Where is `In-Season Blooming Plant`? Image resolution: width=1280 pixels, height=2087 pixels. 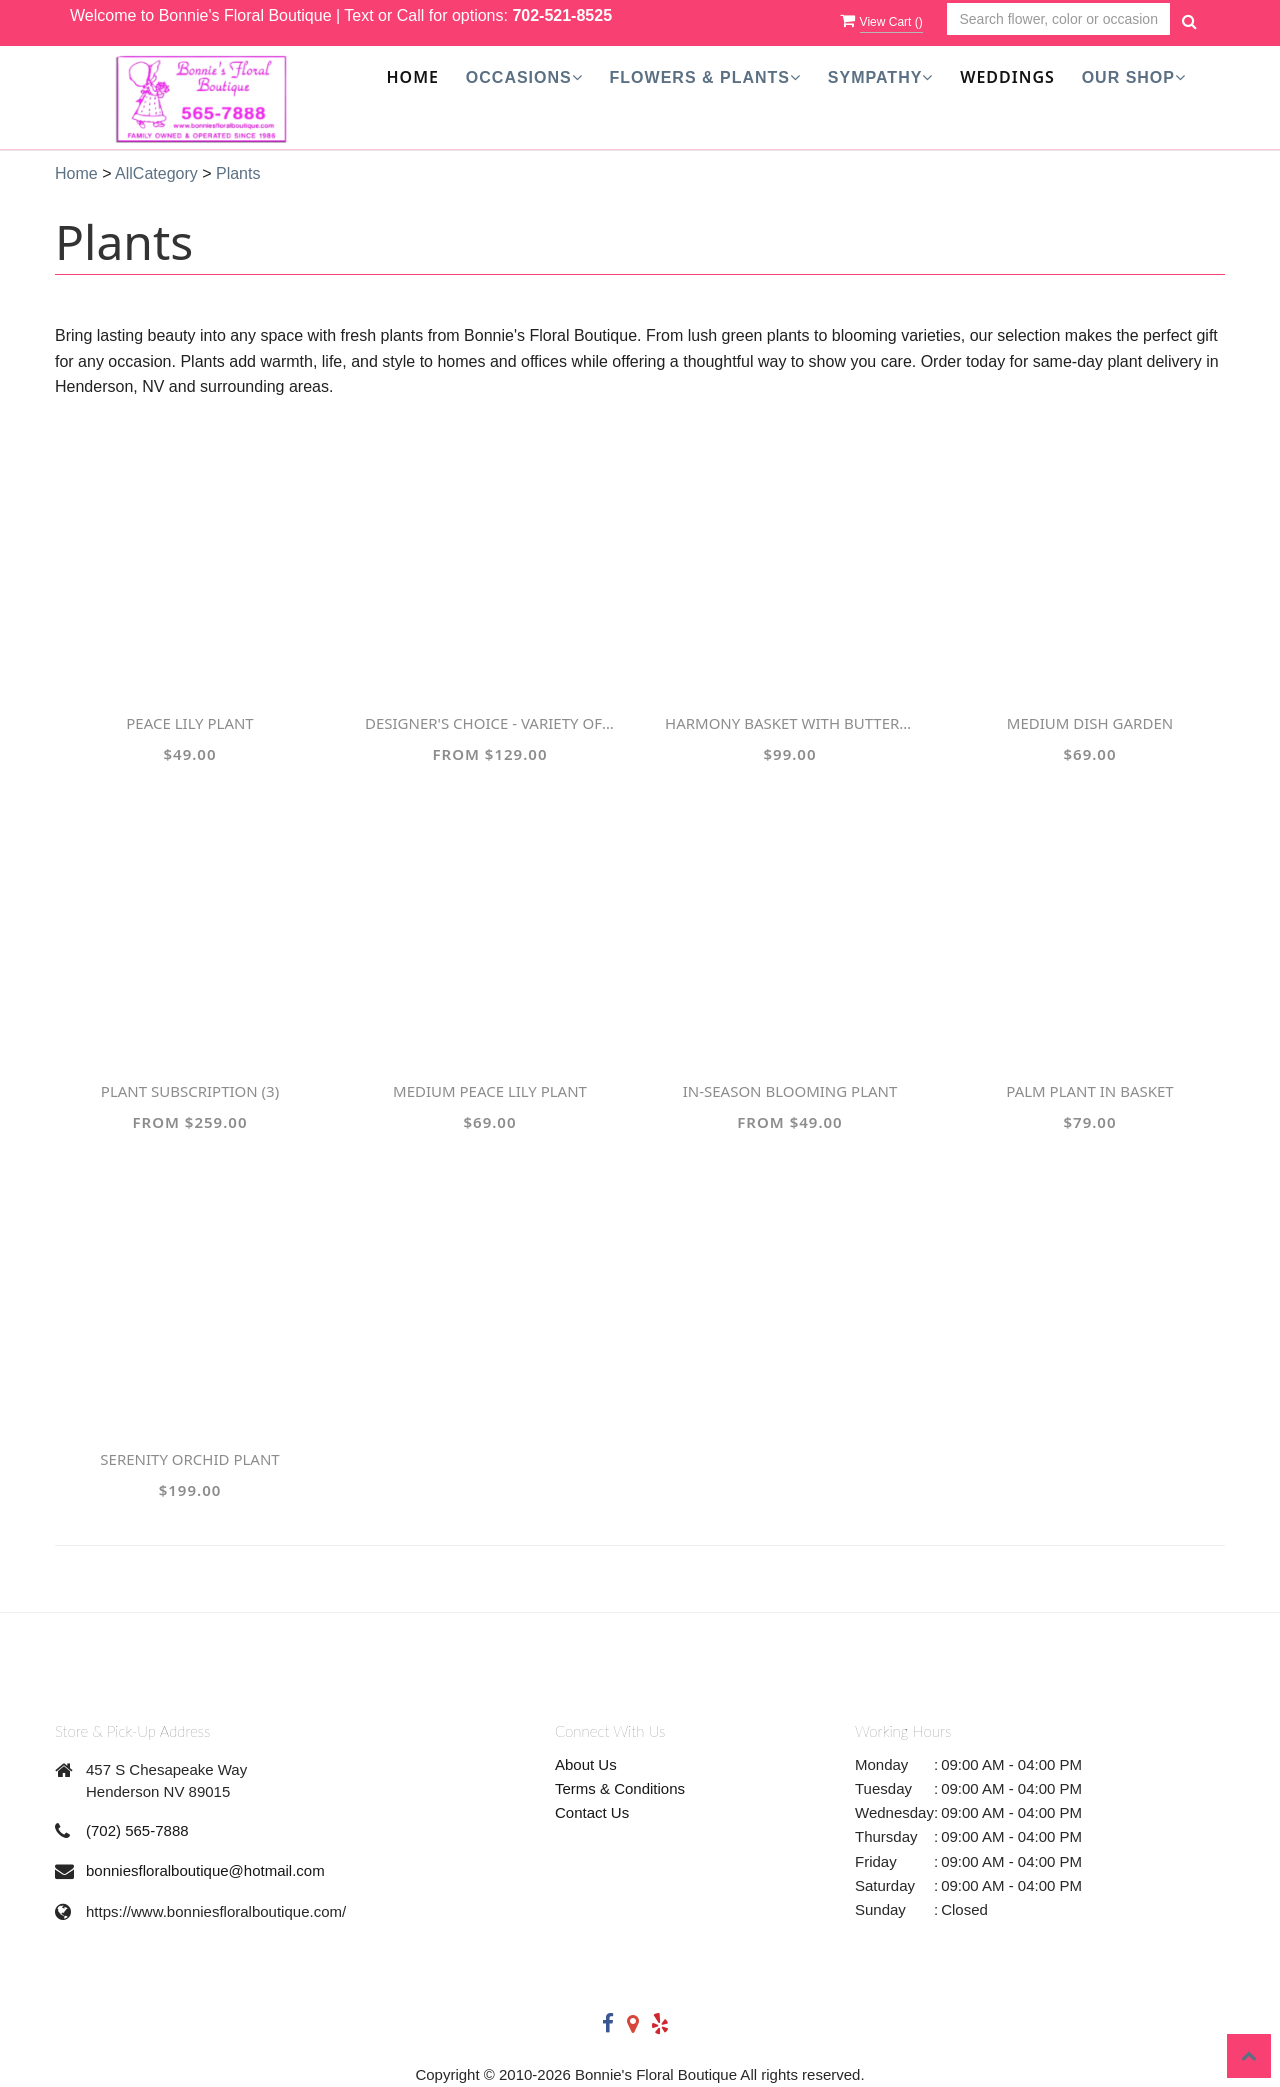
In-Season Blooming Plant is located at coordinates (790, 1091).